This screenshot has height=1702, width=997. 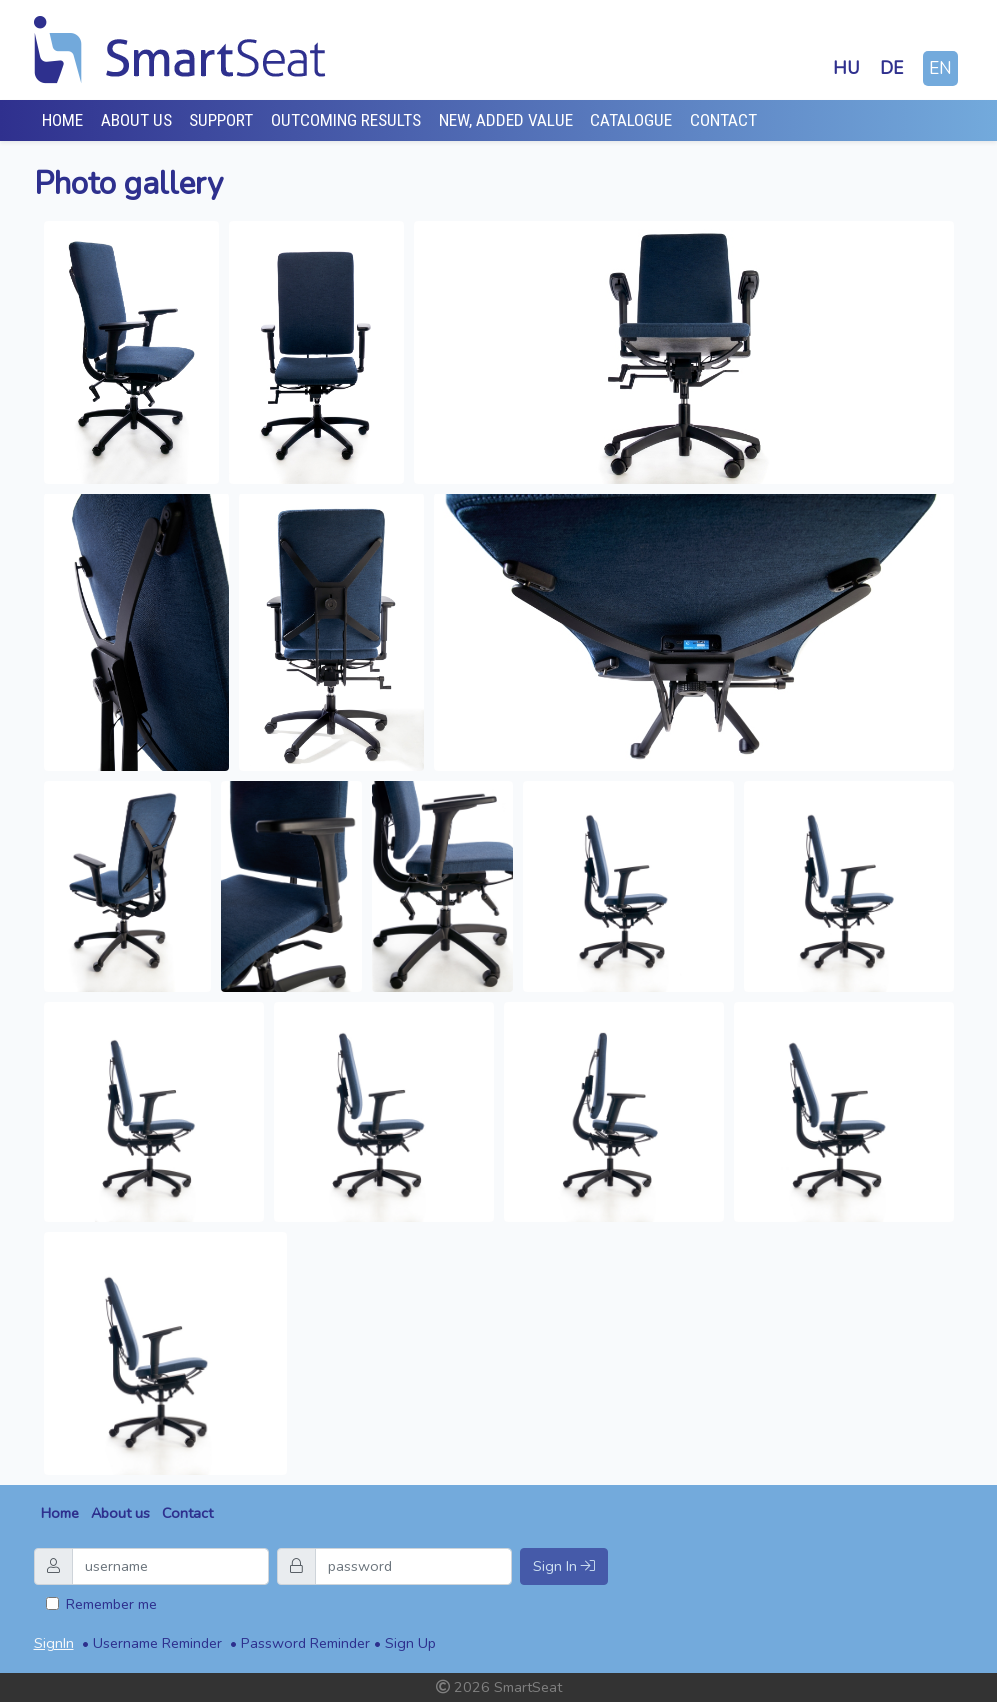 What do you see at coordinates (846, 68) in the screenshot?
I see `hu` at bounding box center [846, 68].